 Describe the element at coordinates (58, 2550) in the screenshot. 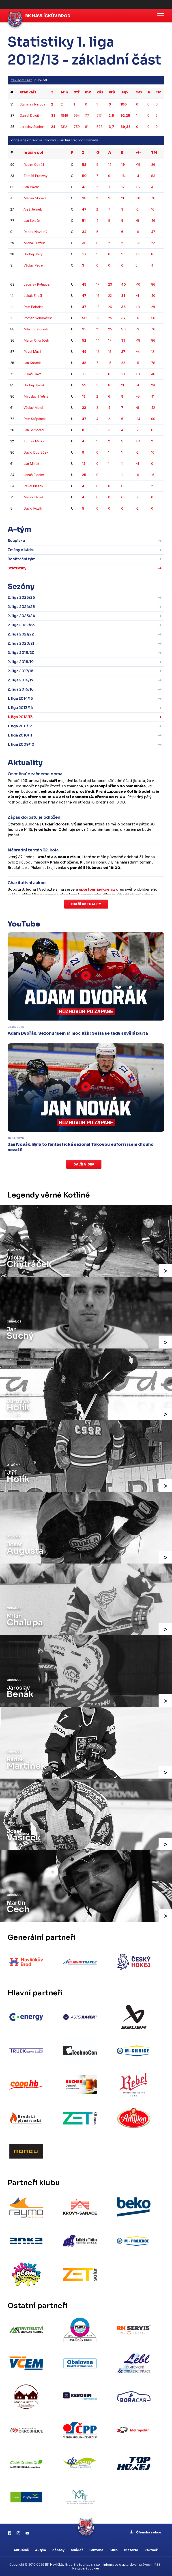

I see `Zápasy` at that location.